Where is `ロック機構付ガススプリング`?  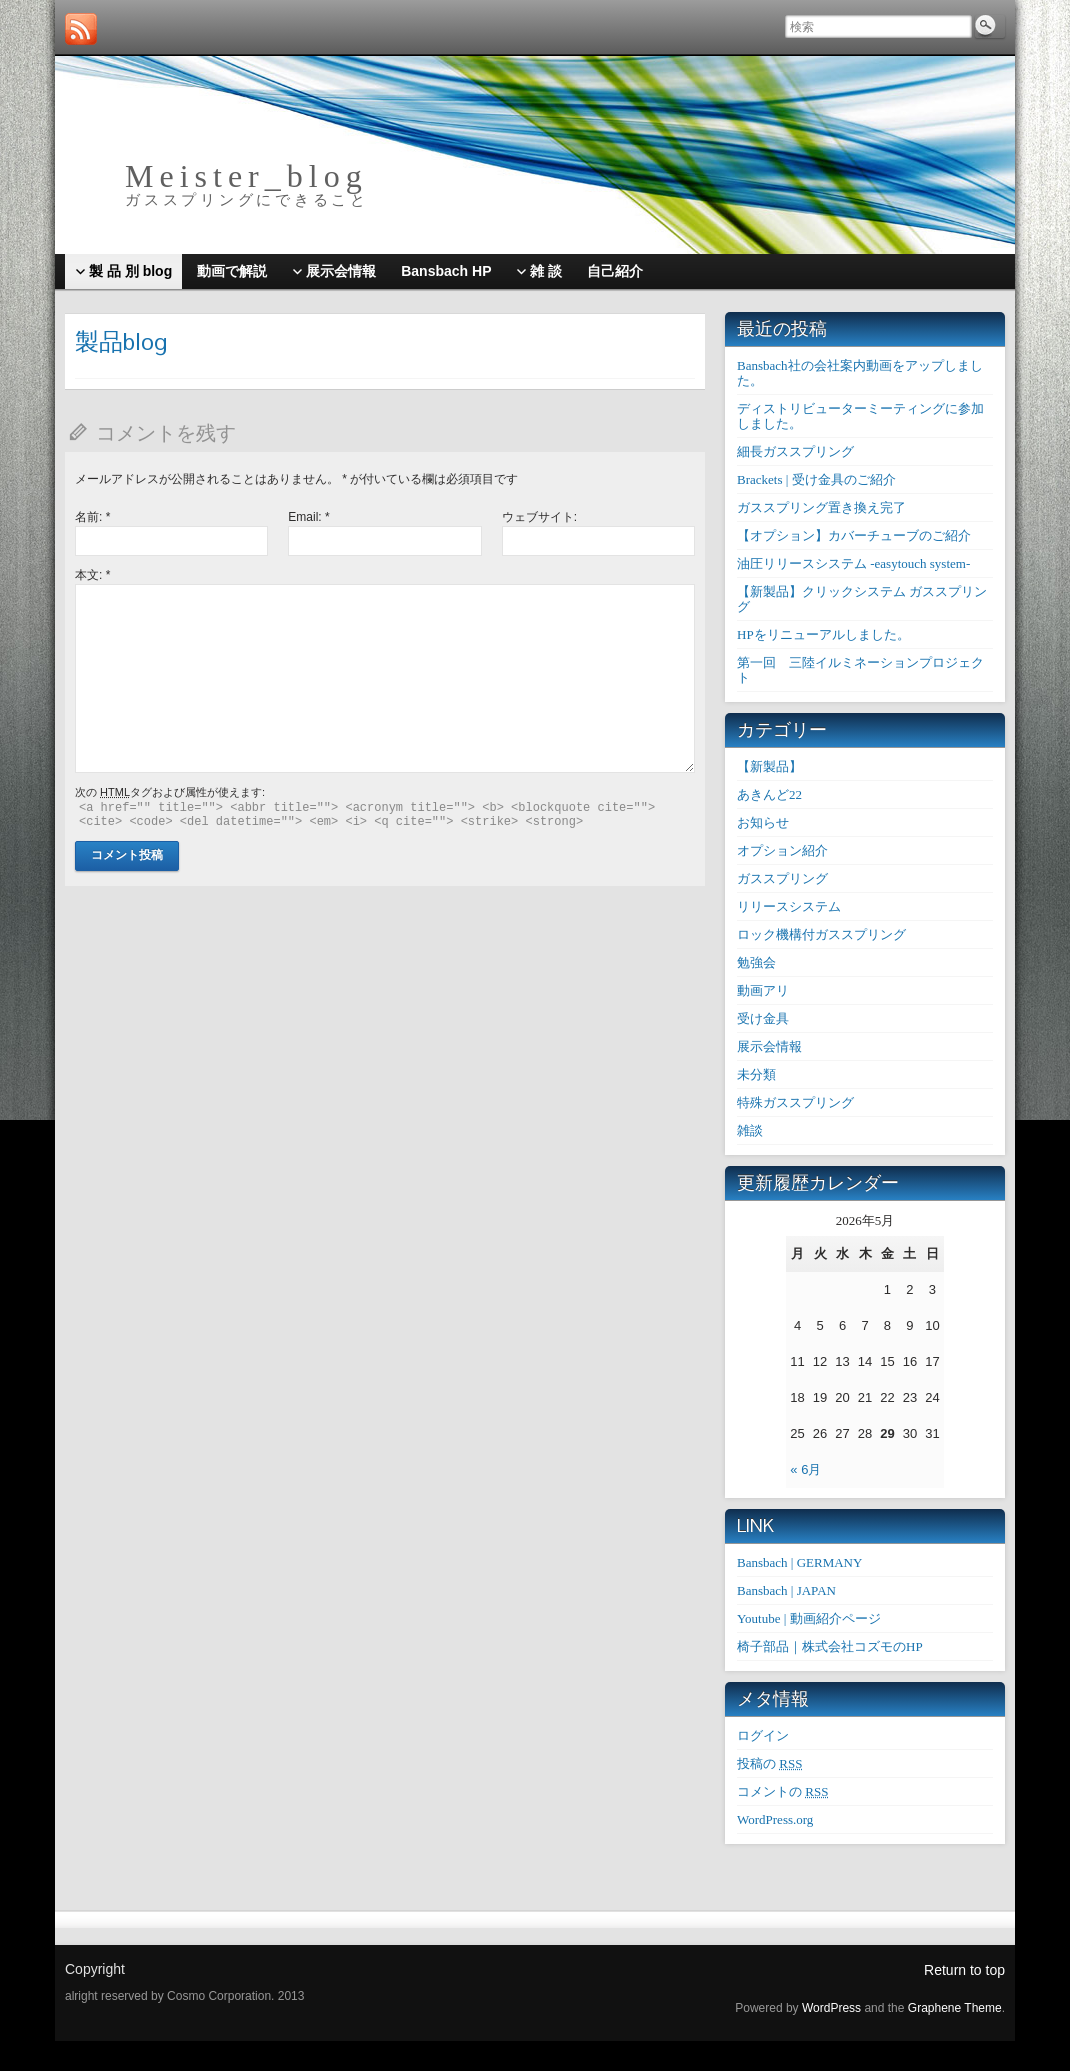 ロック機構付ガススプリング is located at coordinates (821, 934).